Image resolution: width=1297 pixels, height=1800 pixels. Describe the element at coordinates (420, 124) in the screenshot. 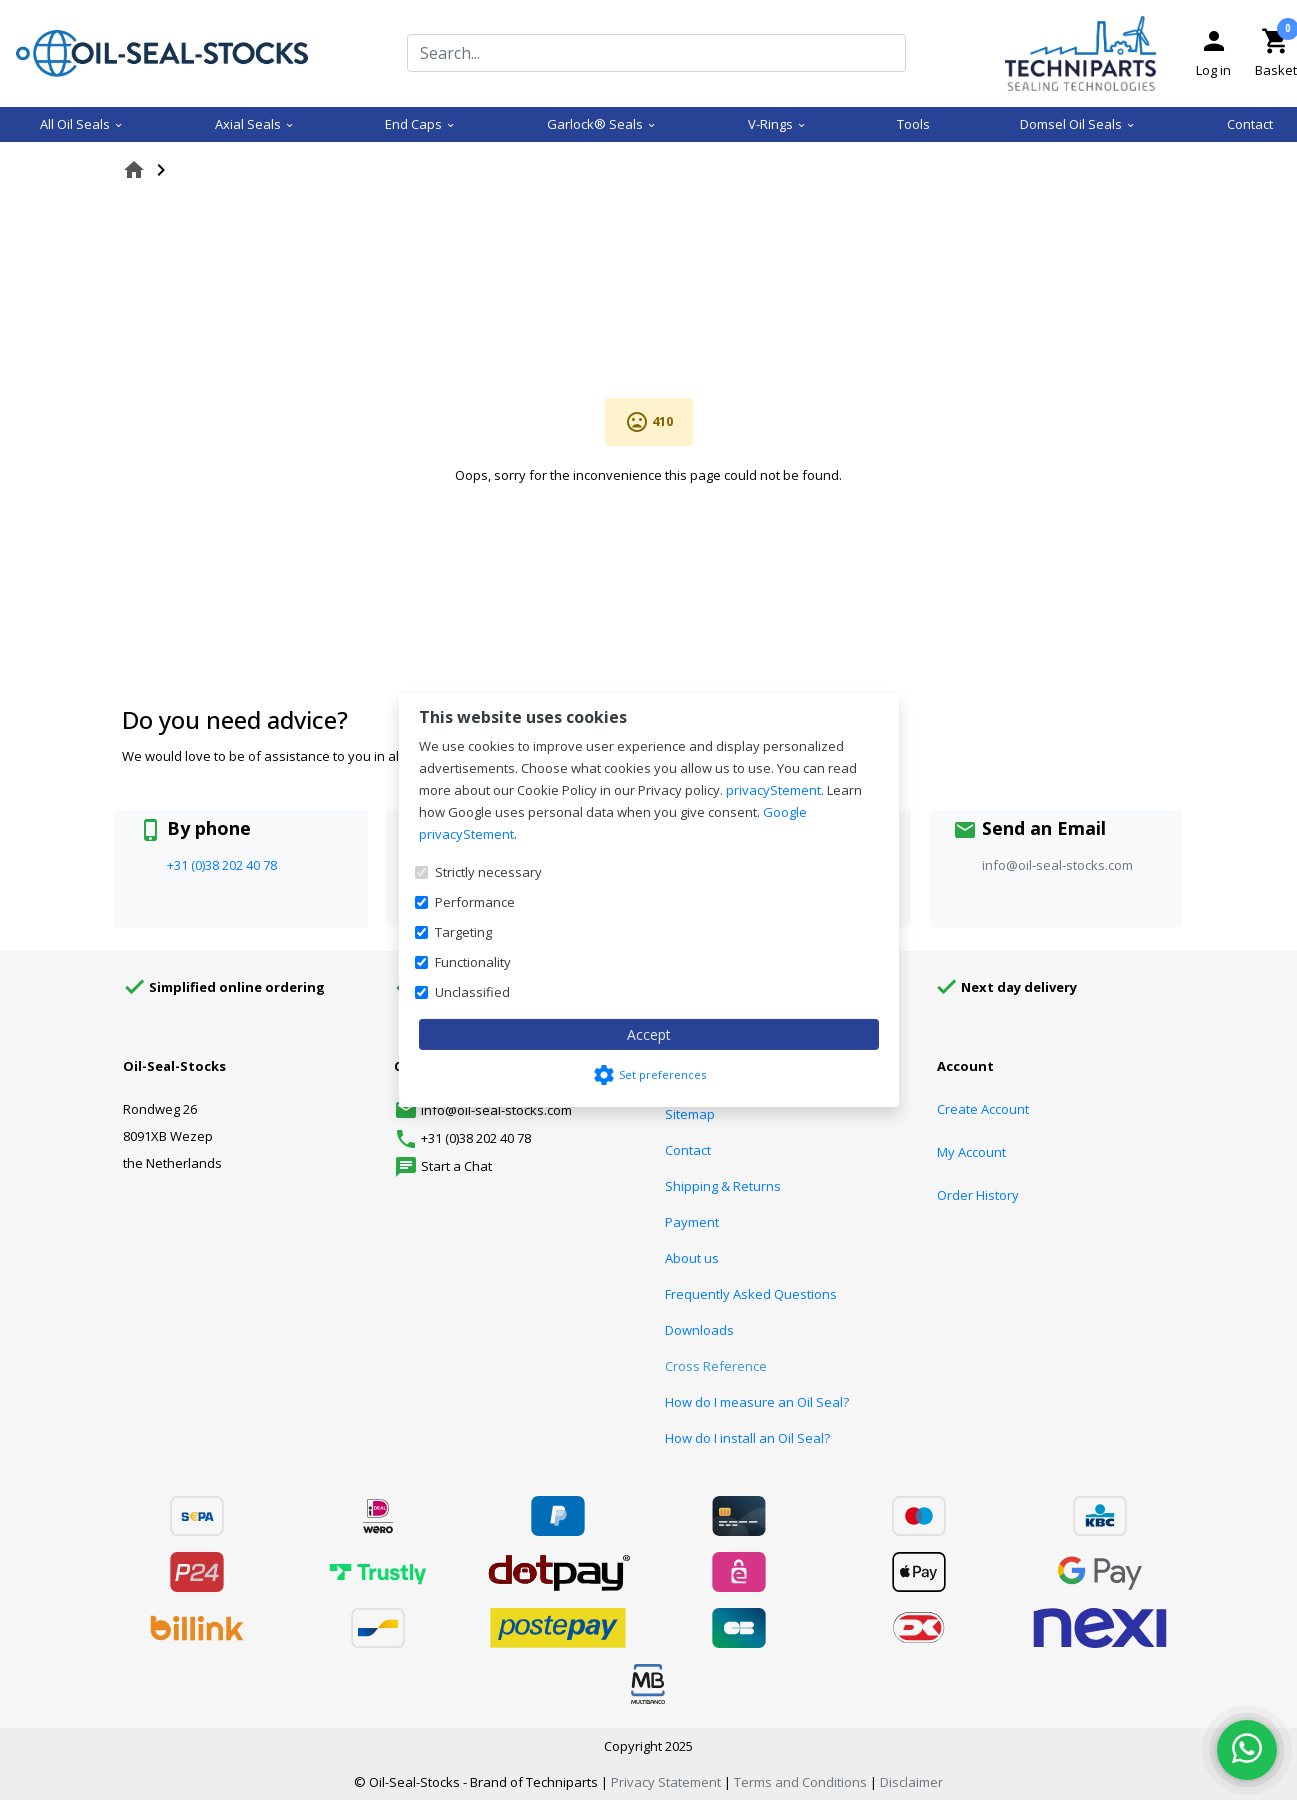

I see `End Caps` at that location.